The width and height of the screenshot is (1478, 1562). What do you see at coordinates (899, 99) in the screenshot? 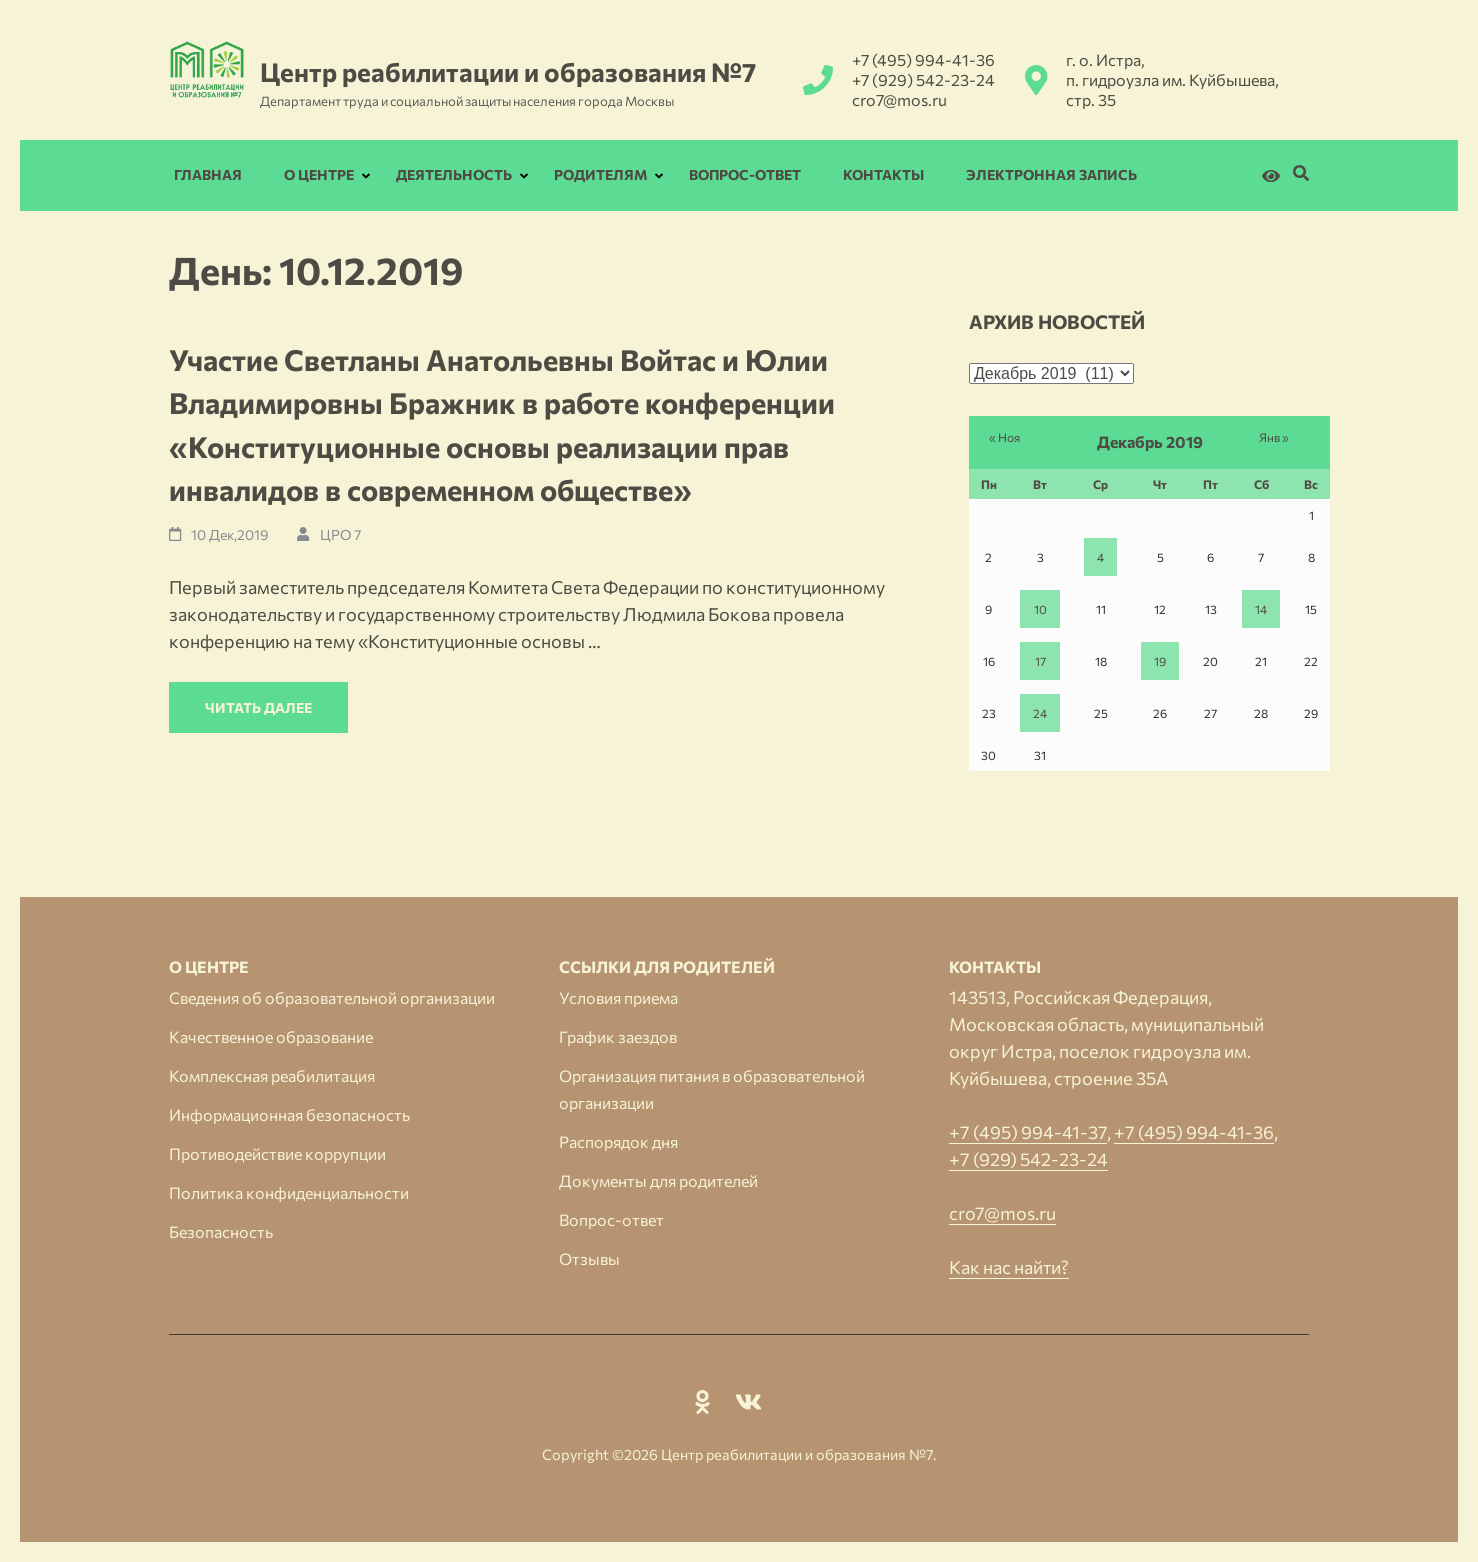
I see `cro7@mos.ru` at bounding box center [899, 99].